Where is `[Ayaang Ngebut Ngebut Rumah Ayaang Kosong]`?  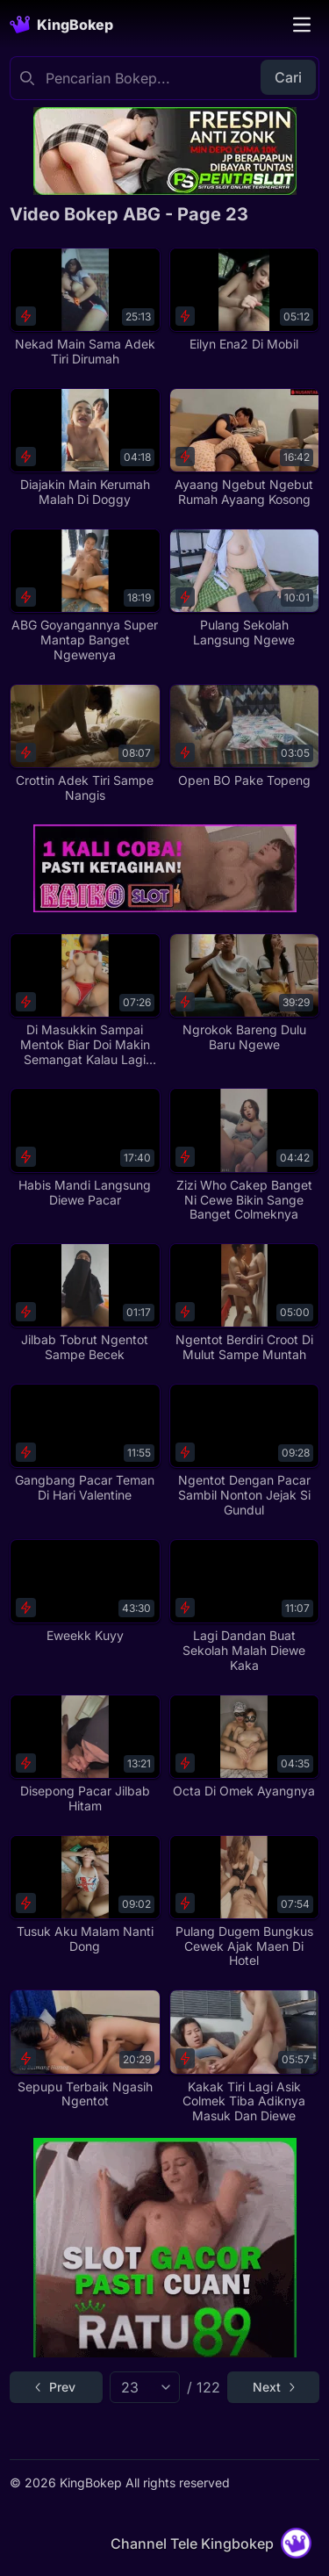 [Ayaang Ngebut Ngebut Rumah Ayaang Kosong] is located at coordinates (244, 447).